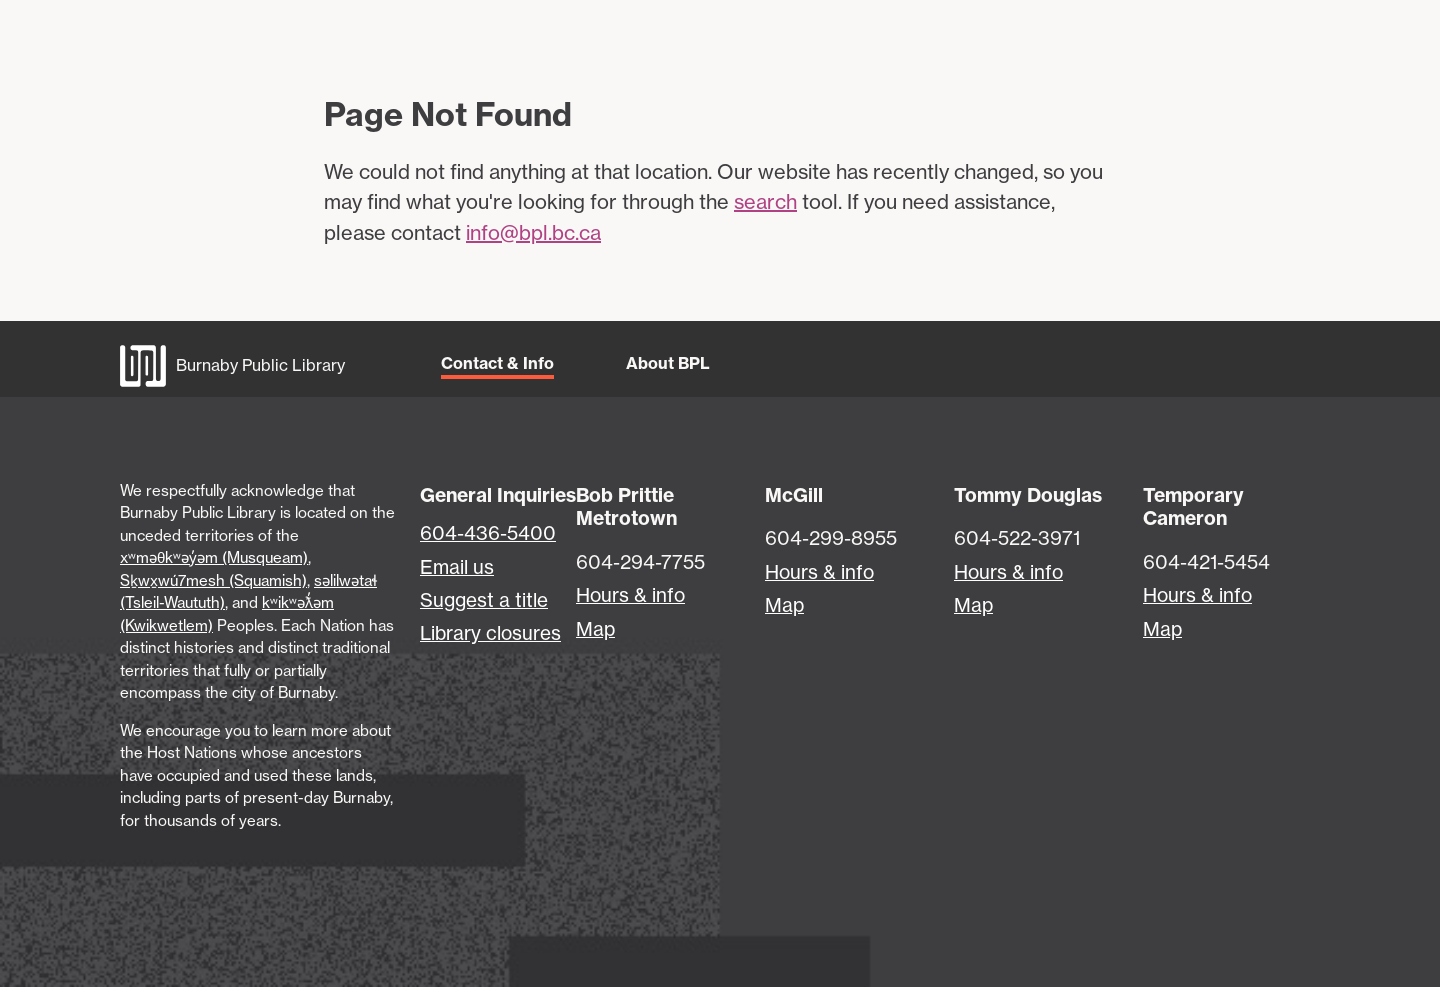 Image resolution: width=1440 pixels, height=987 pixels. Describe the element at coordinates (490, 633) in the screenshot. I see `Library closures` at that location.